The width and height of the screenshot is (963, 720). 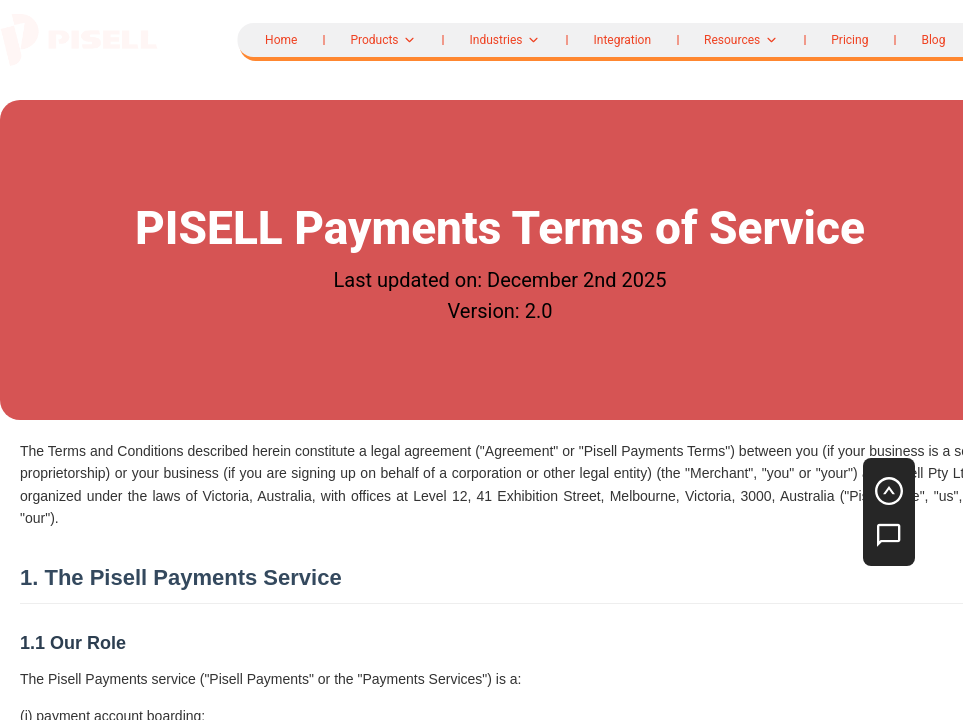 I want to click on Blog, so click(x=933, y=40).